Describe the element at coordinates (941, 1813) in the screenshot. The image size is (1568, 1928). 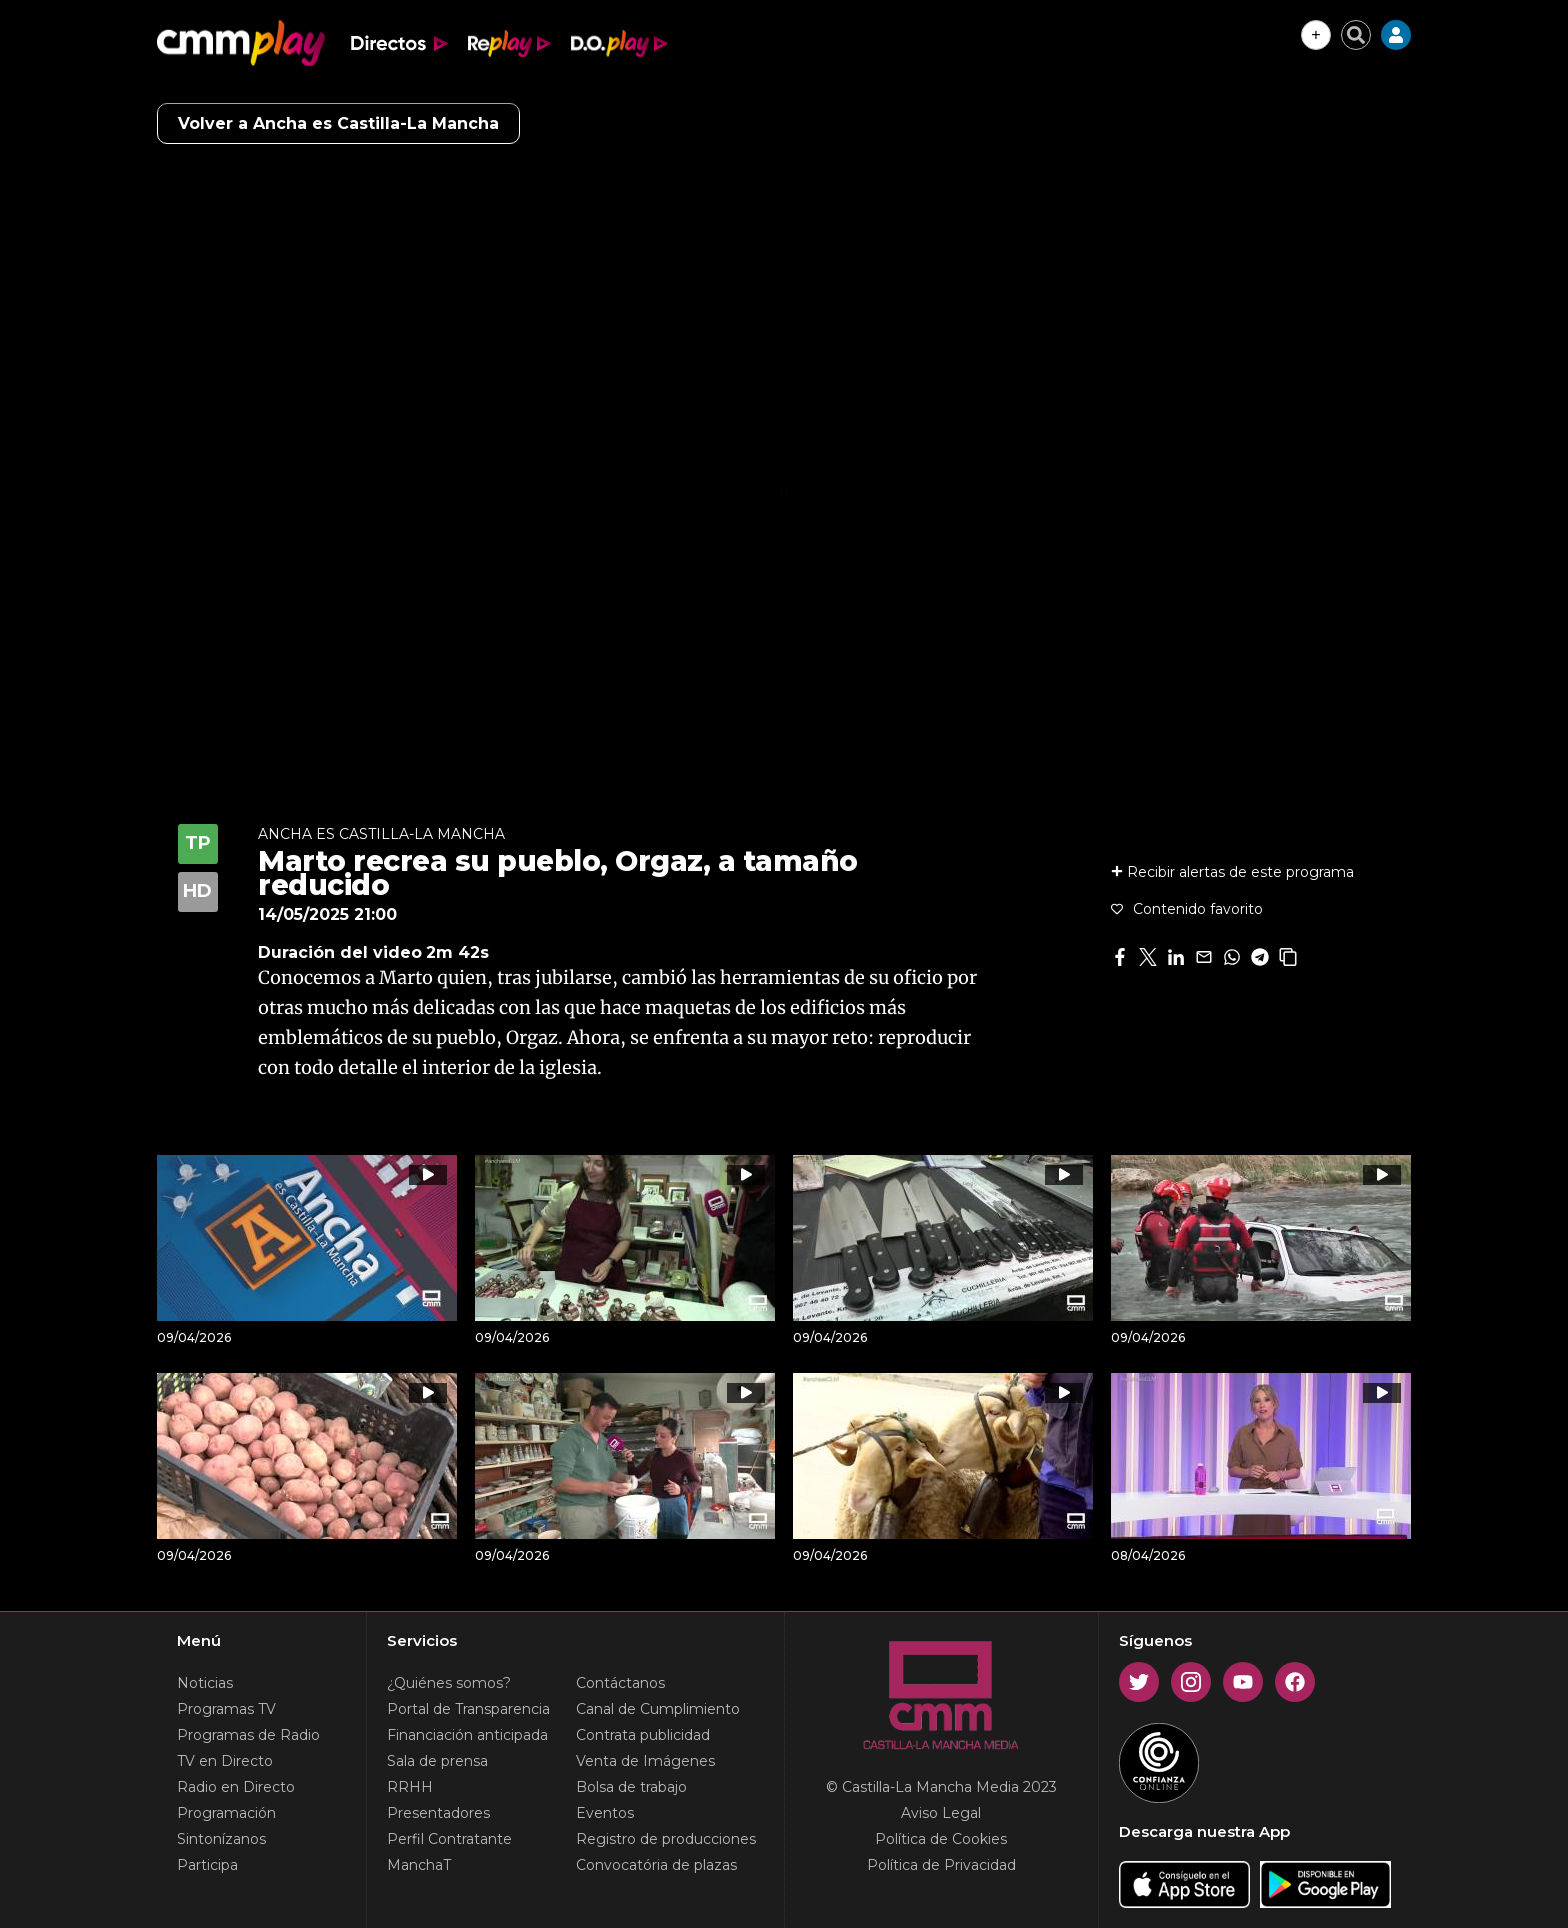
I see `Aviso Legal` at that location.